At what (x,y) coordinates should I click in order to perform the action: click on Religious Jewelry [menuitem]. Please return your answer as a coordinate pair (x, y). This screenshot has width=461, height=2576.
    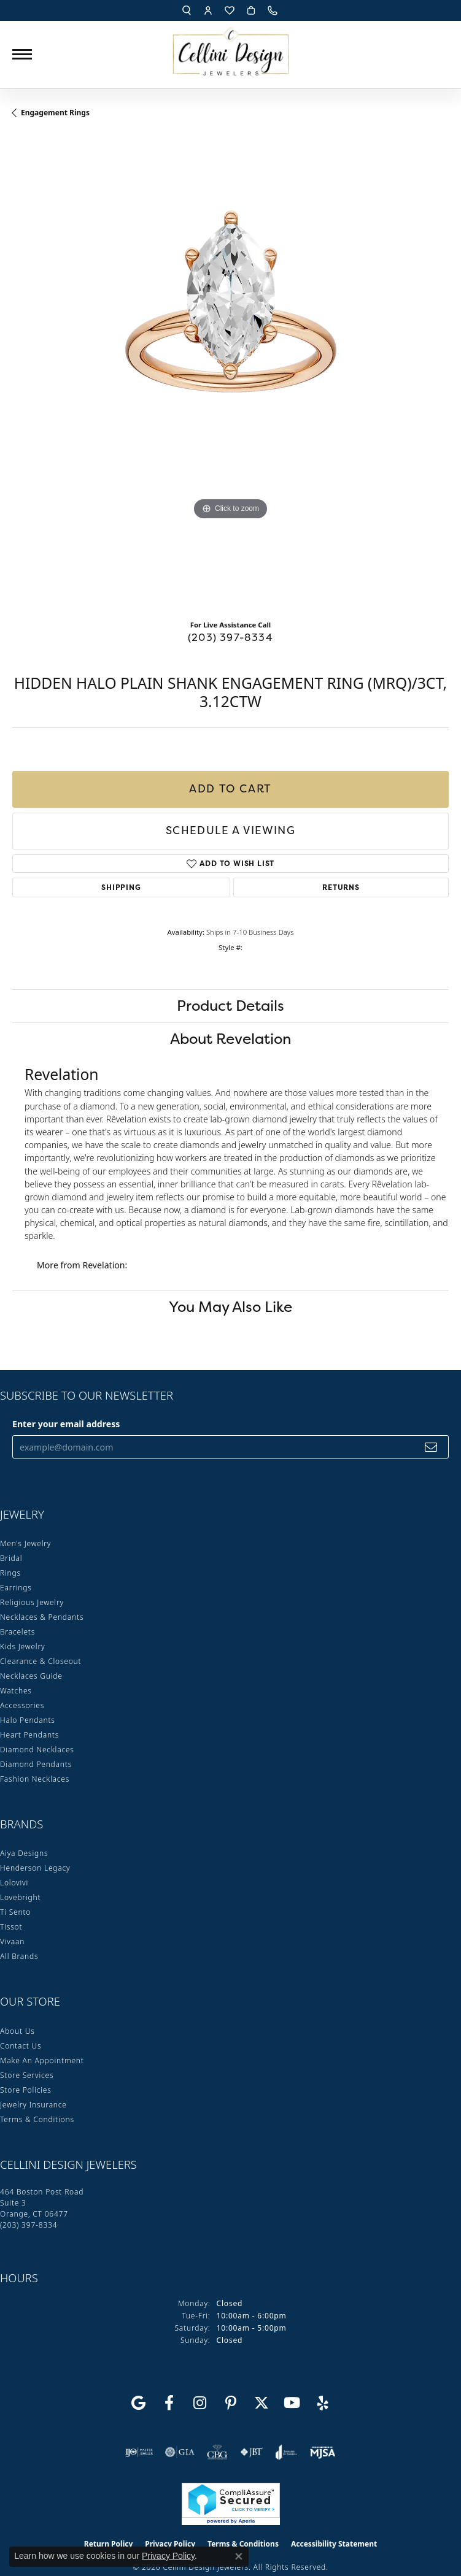
    Looking at the image, I should click on (32, 1602).